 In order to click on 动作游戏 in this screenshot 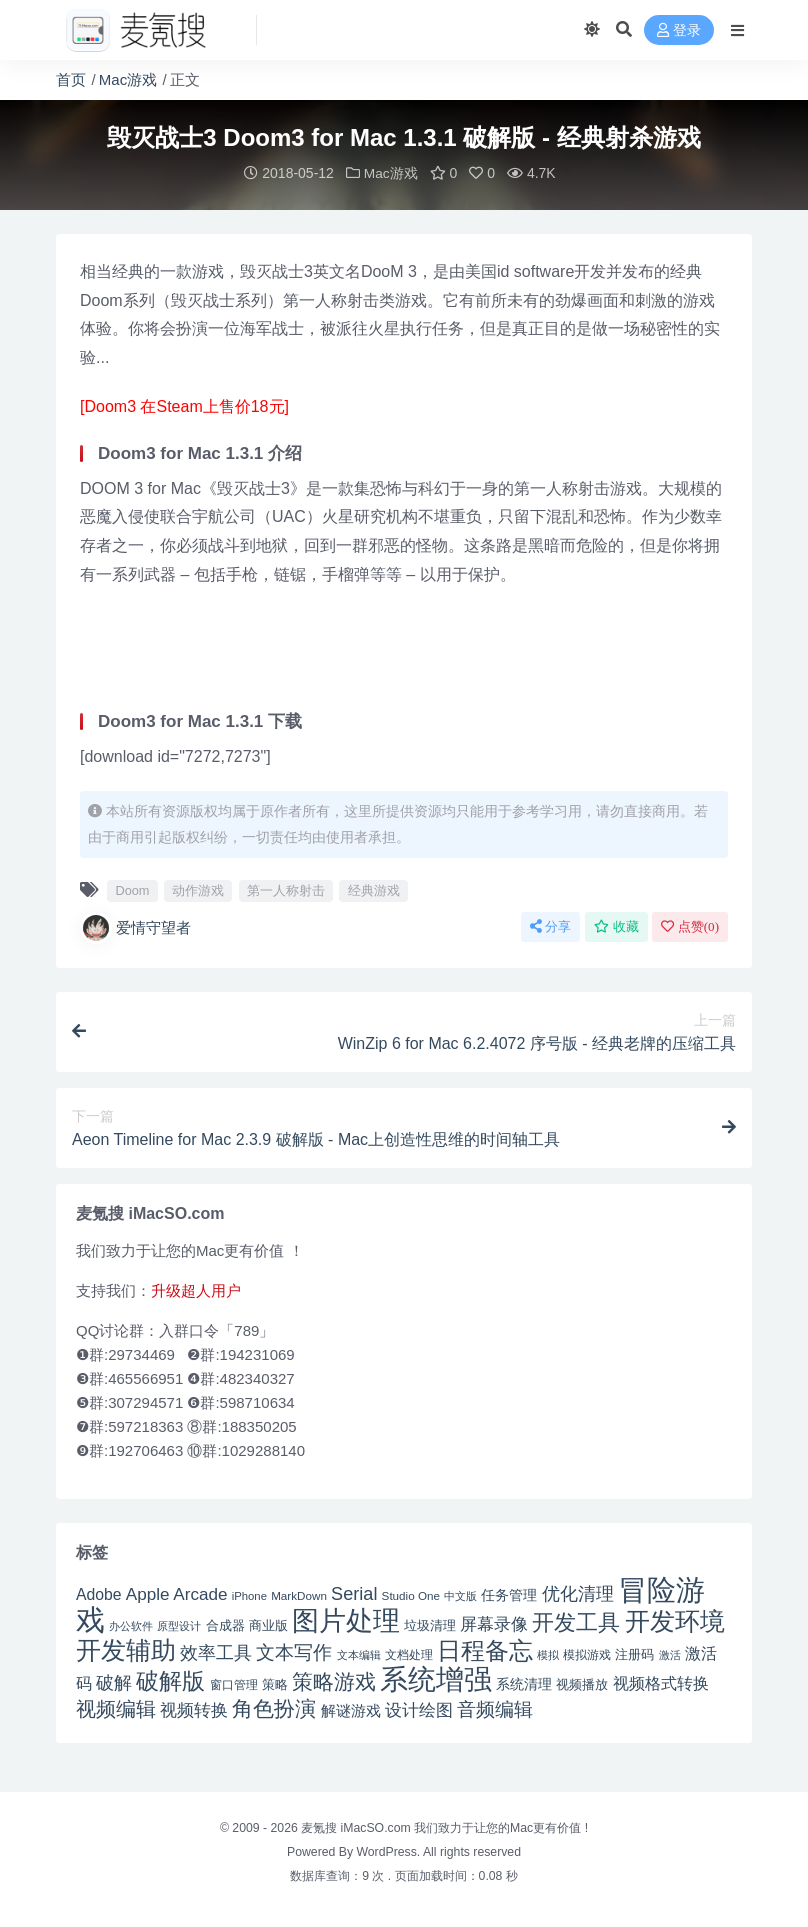, I will do `click(198, 889)`.